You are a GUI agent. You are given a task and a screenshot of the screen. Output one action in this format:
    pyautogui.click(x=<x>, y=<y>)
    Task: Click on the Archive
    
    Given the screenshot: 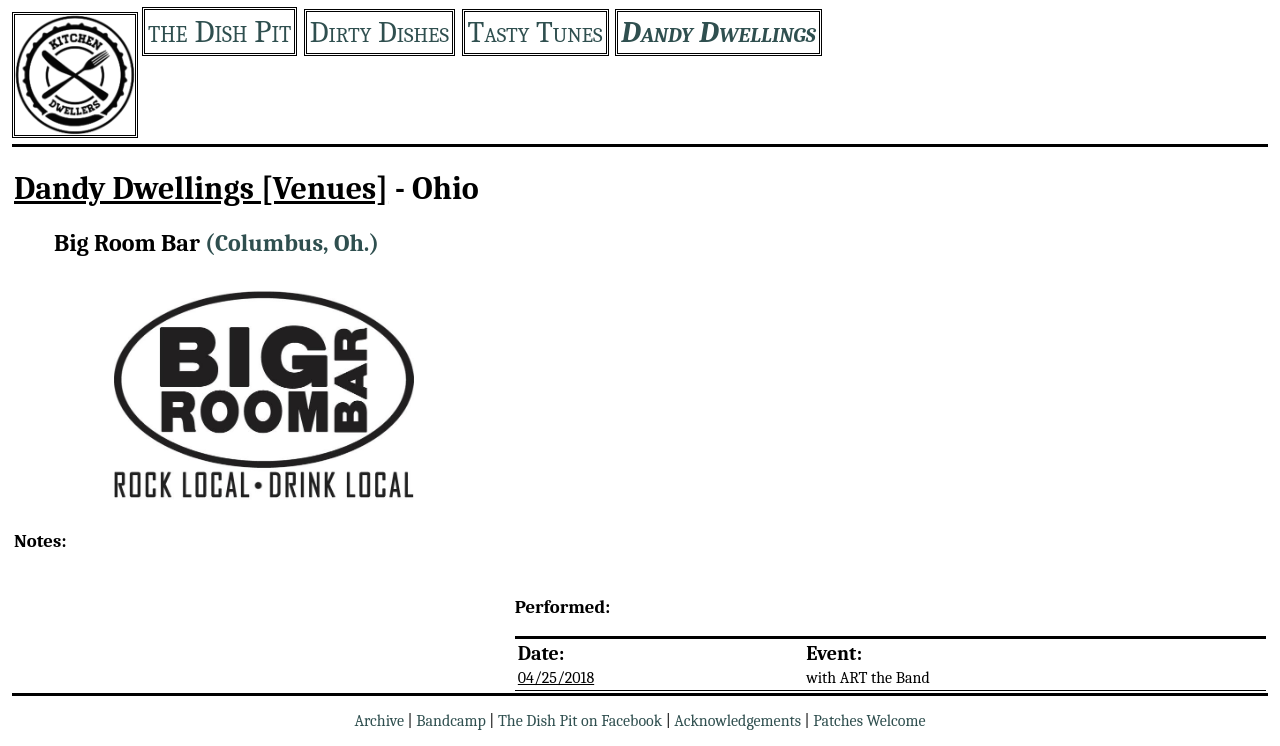 What is the action you would take?
    pyautogui.click(x=379, y=721)
    